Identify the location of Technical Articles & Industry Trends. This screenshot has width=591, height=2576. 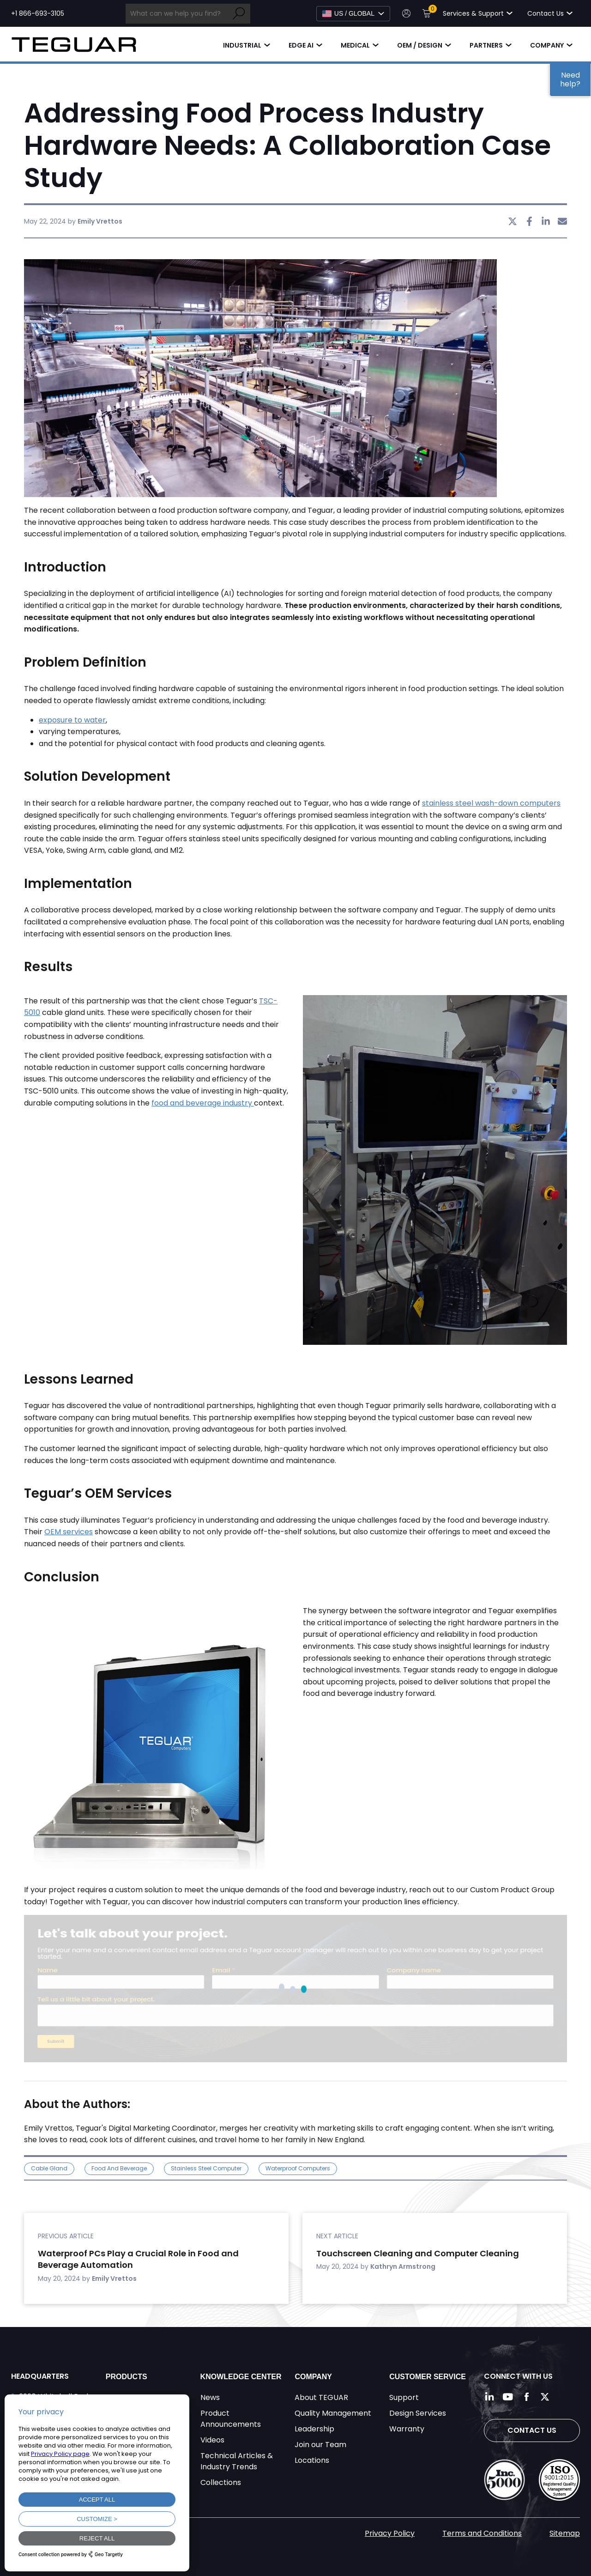
(236, 2461).